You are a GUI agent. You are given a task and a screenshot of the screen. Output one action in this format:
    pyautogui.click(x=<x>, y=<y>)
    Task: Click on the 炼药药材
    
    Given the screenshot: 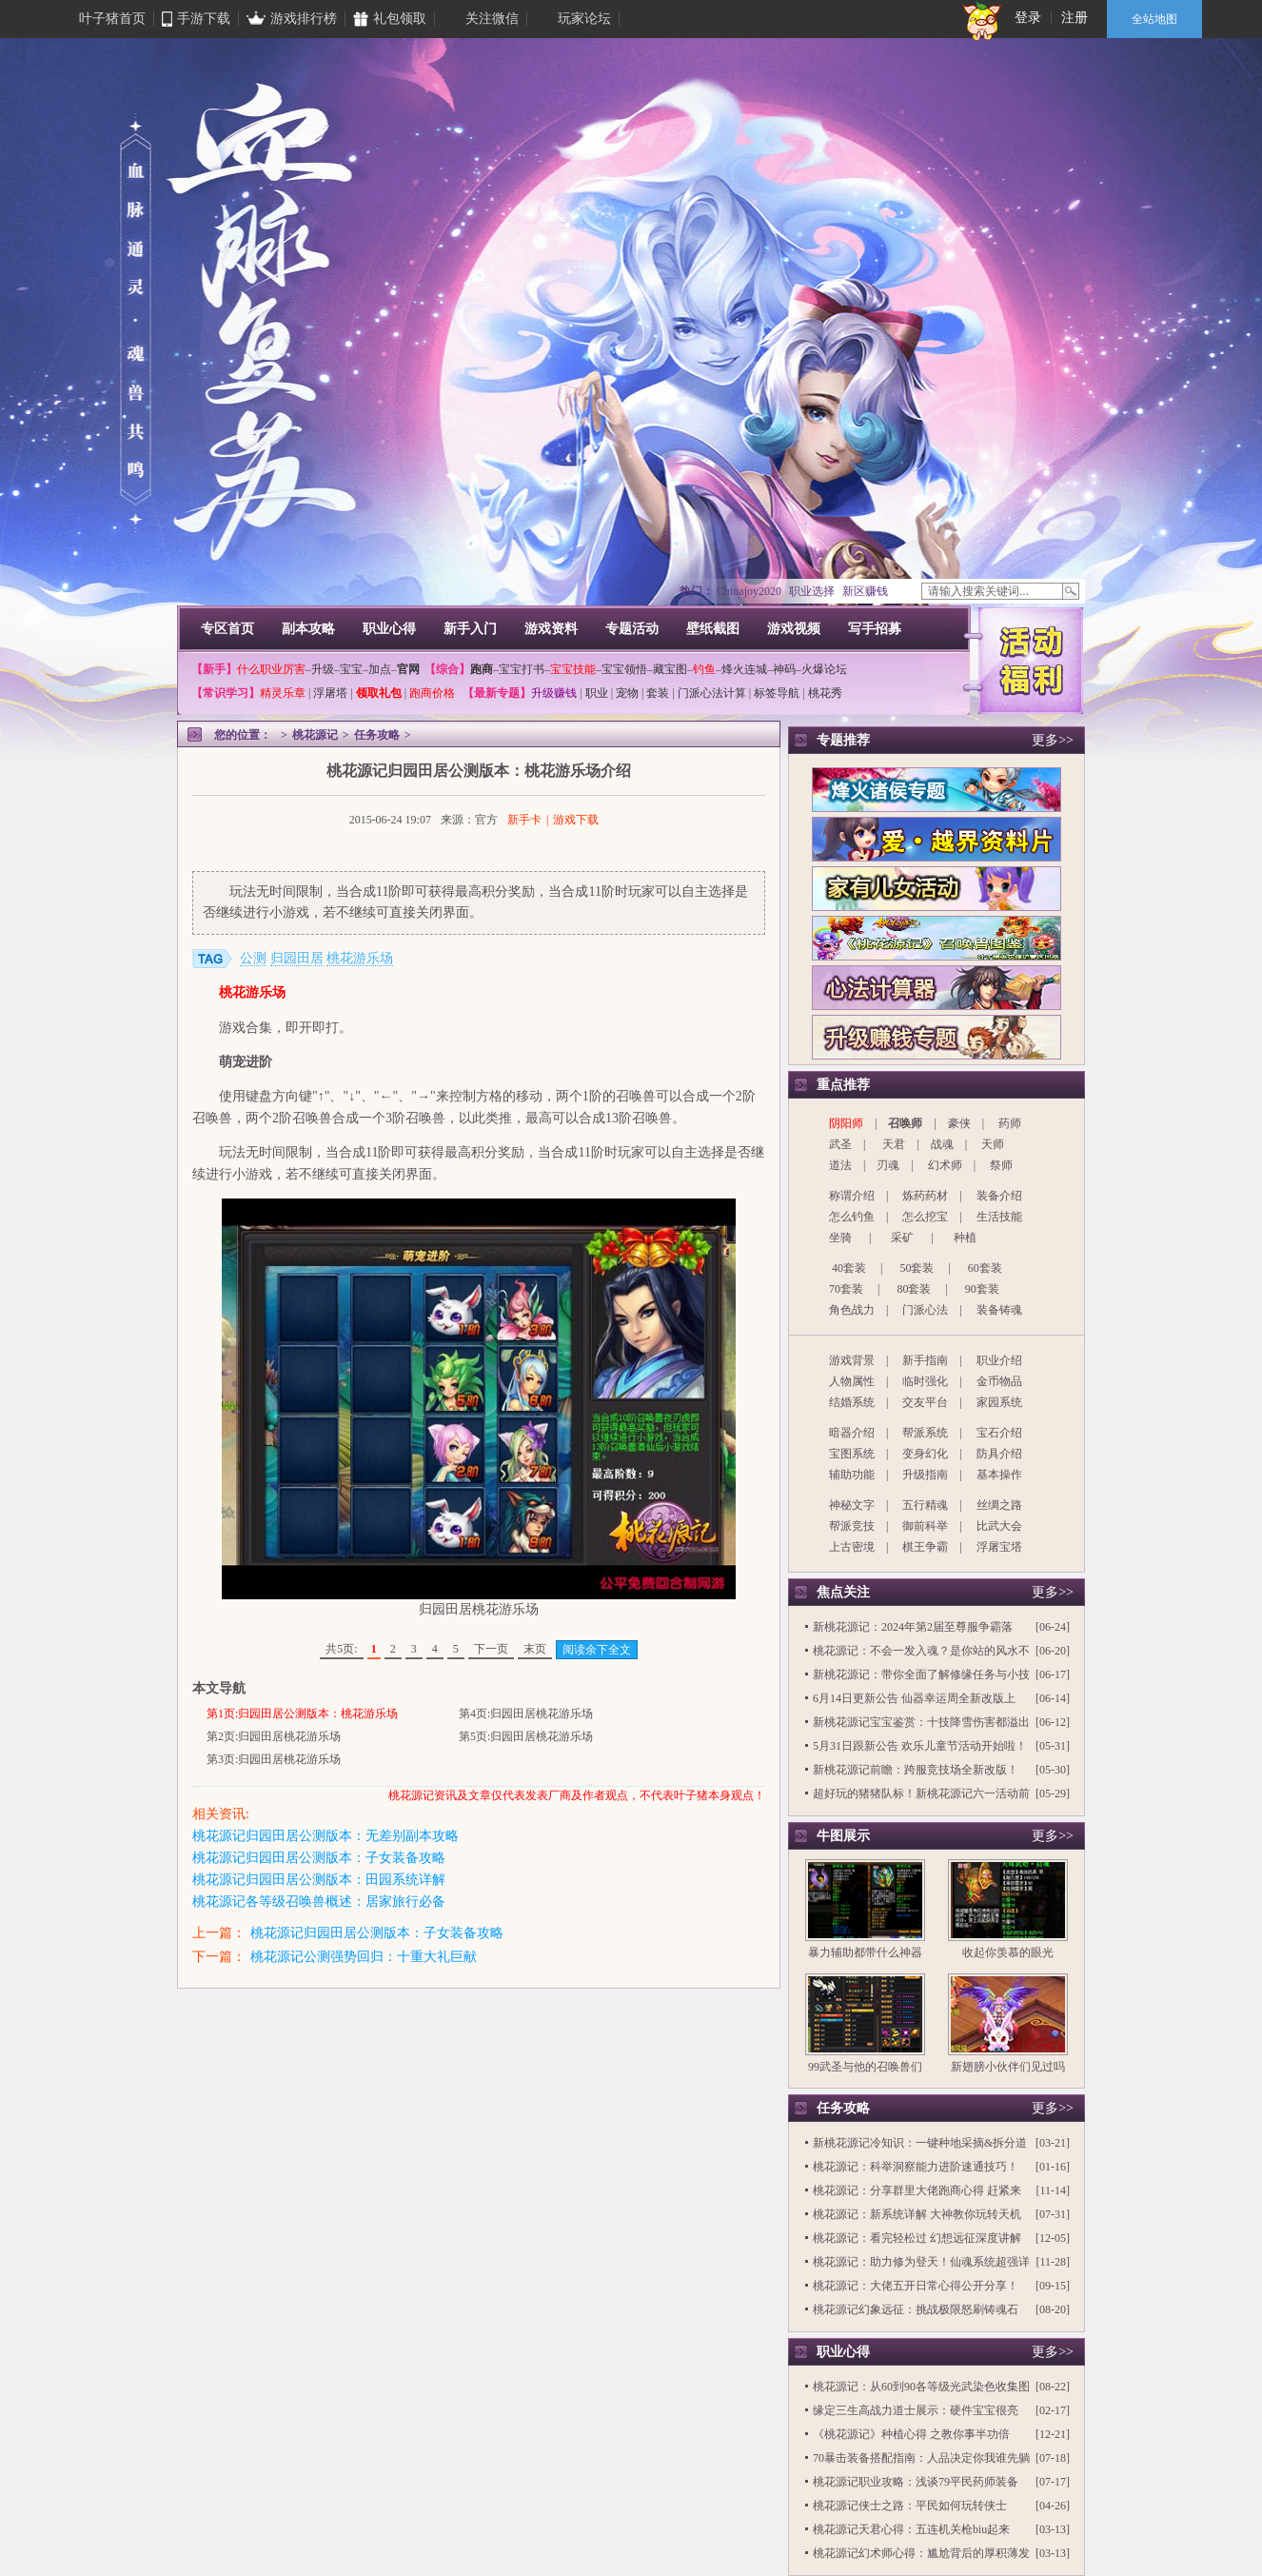 What is the action you would take?
    pyautogui.click(x=925, y=1195)
    